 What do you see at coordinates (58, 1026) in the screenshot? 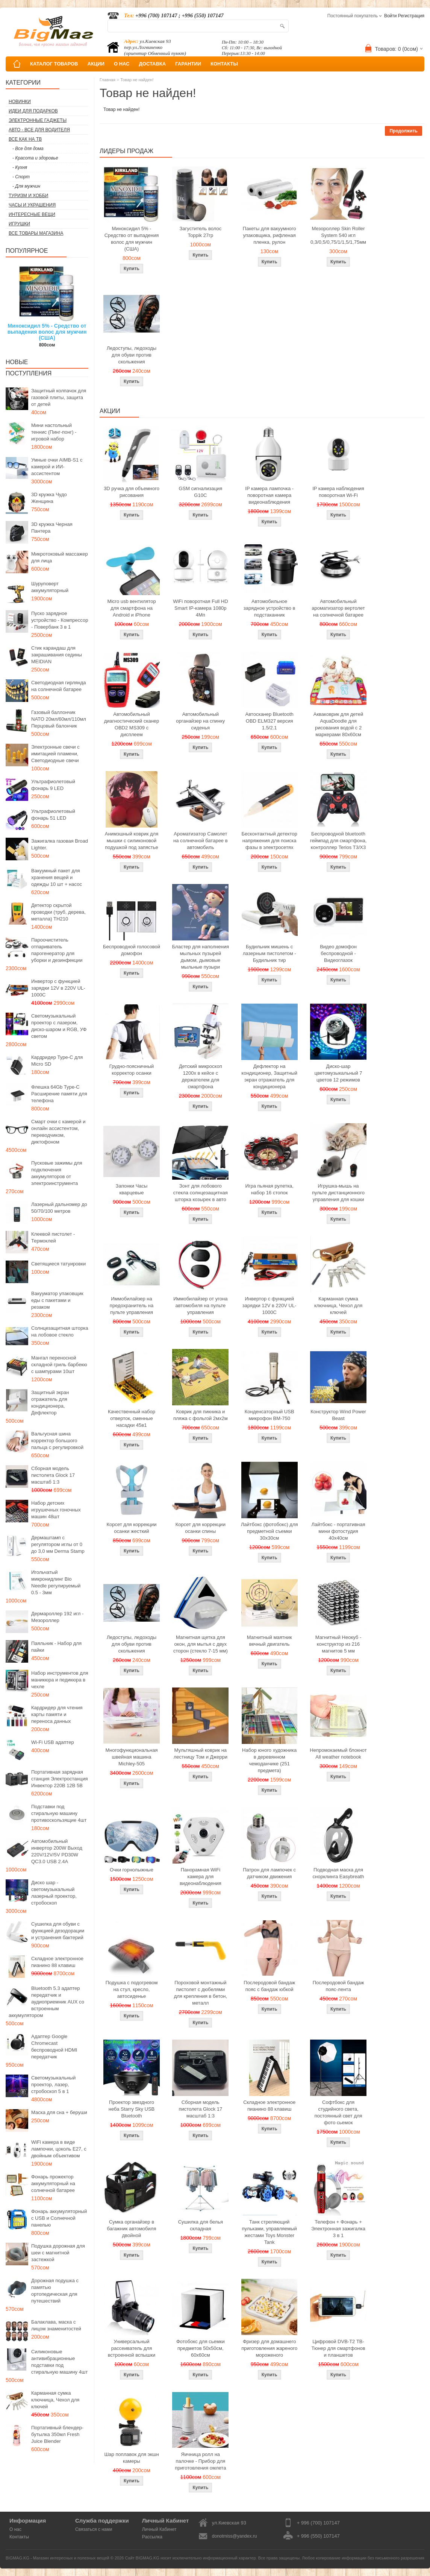
I see `Светомузыкальный проектор с лазером, диско-шаром и RGB, УФ светом` at bounding box center [58, 1026].